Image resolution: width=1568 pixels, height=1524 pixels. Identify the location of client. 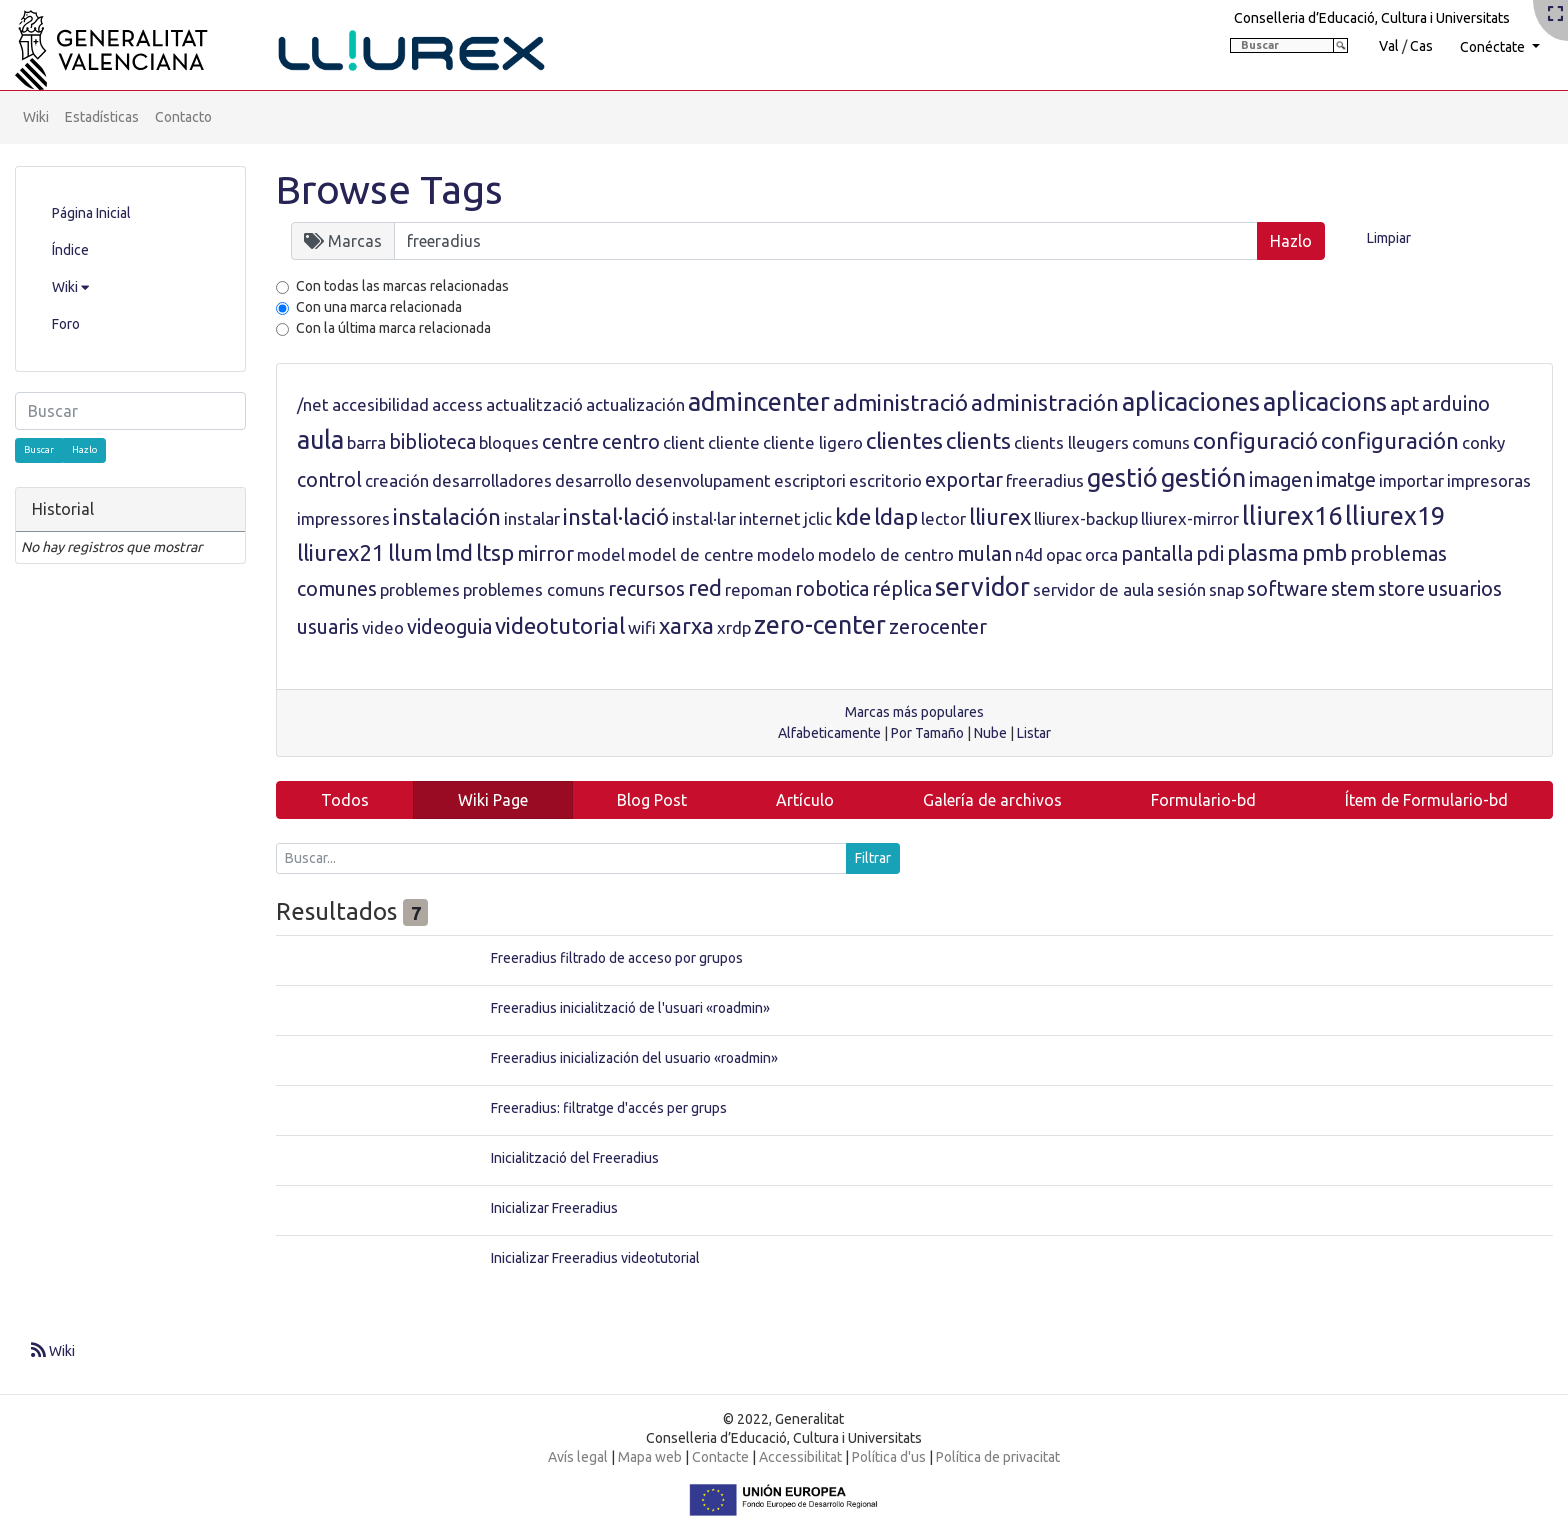
(684, 442).